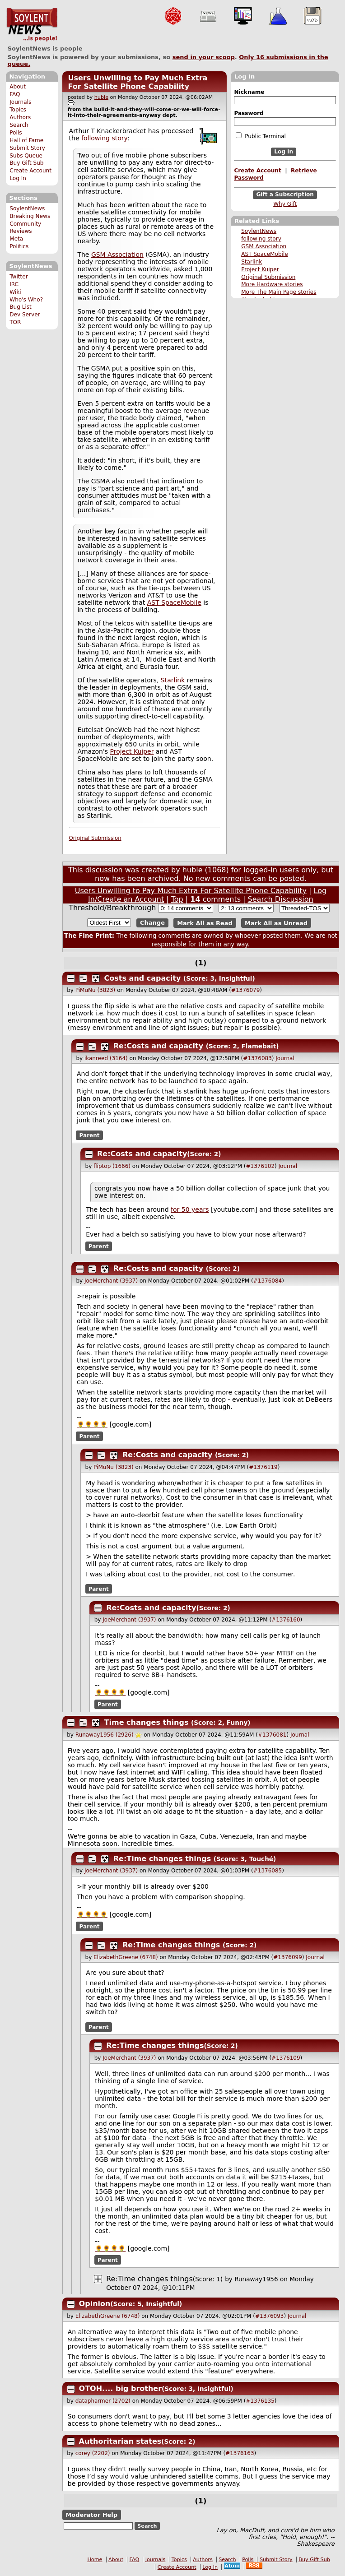 The width and height of the screenshot is (345, 2576). What do you see at coordinates (103, 2401) in the screenshot?
I see `datapharmer (2702)` at bounding box center [103, 2401].